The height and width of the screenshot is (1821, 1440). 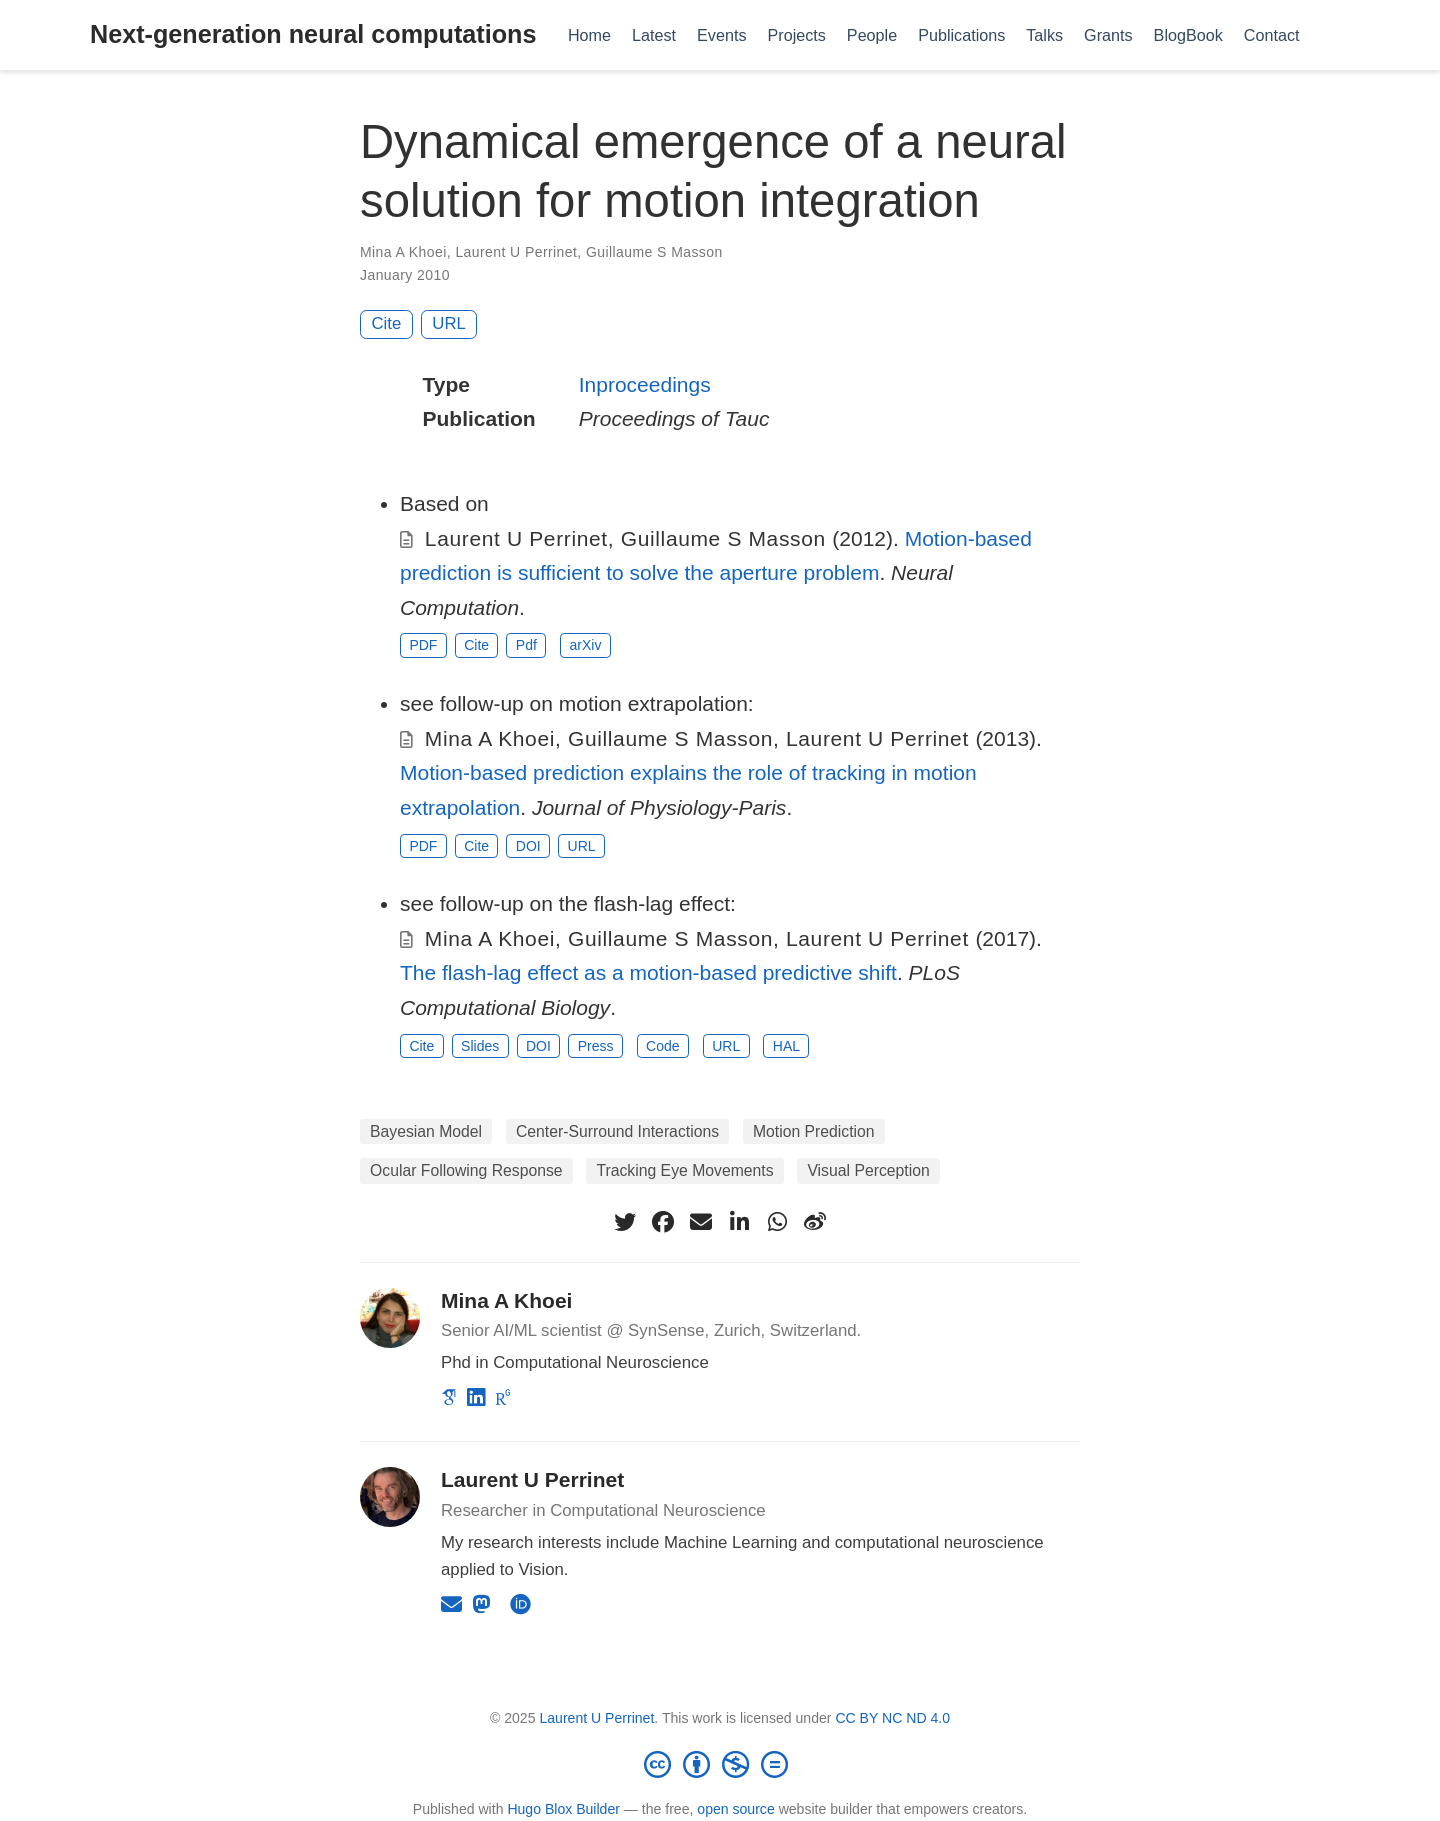 What do you see at coordinates (814, 1131) in the screenshot?
I see `Motion Prediction` at bounding box center [814, 1131].